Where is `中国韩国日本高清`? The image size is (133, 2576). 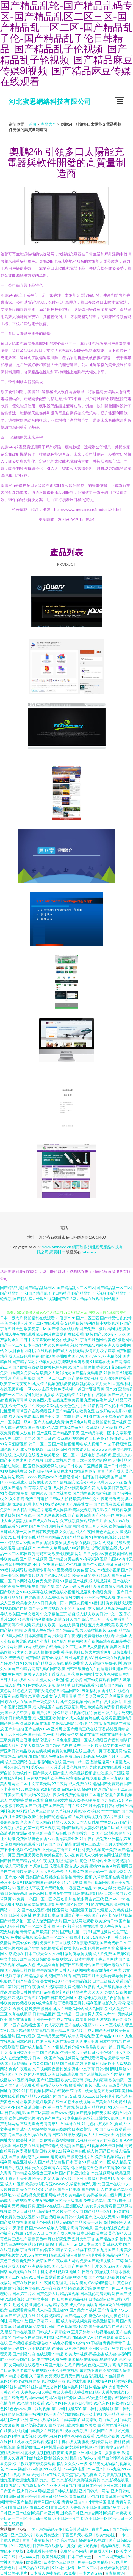
中国韩国日本高清 is located at coordinates (94, 1476).